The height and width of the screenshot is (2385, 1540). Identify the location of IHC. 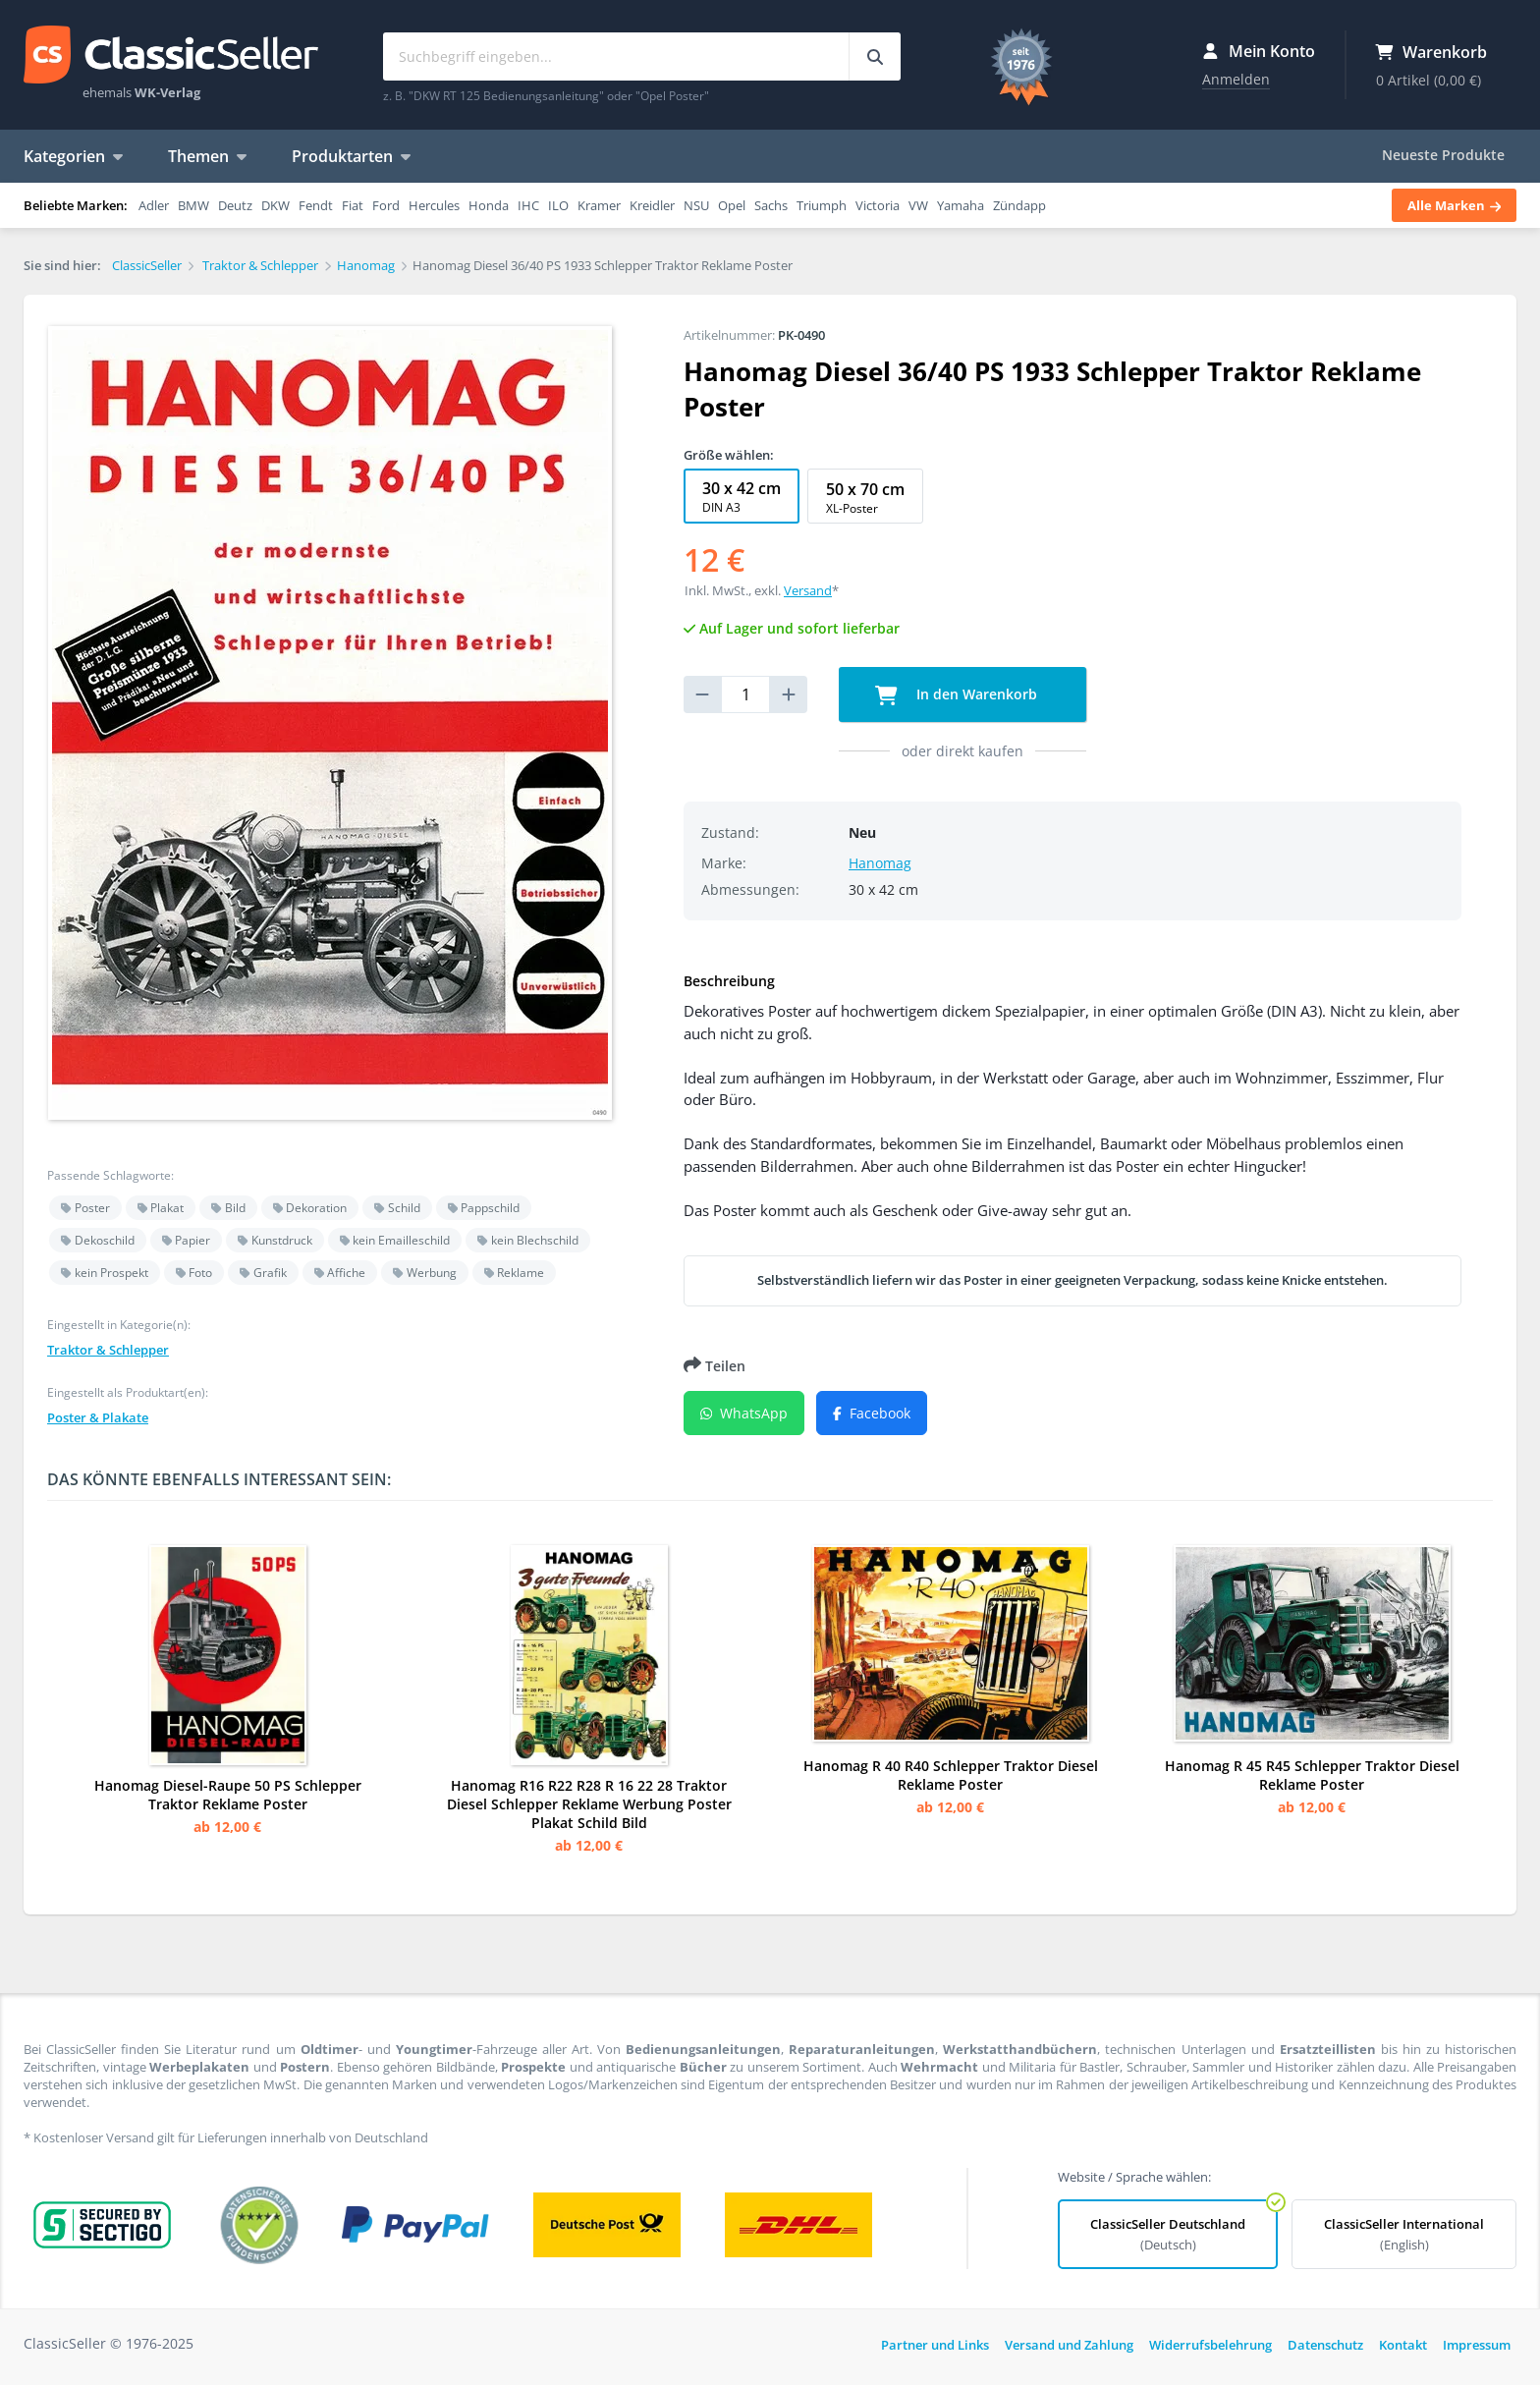
(528, 205).